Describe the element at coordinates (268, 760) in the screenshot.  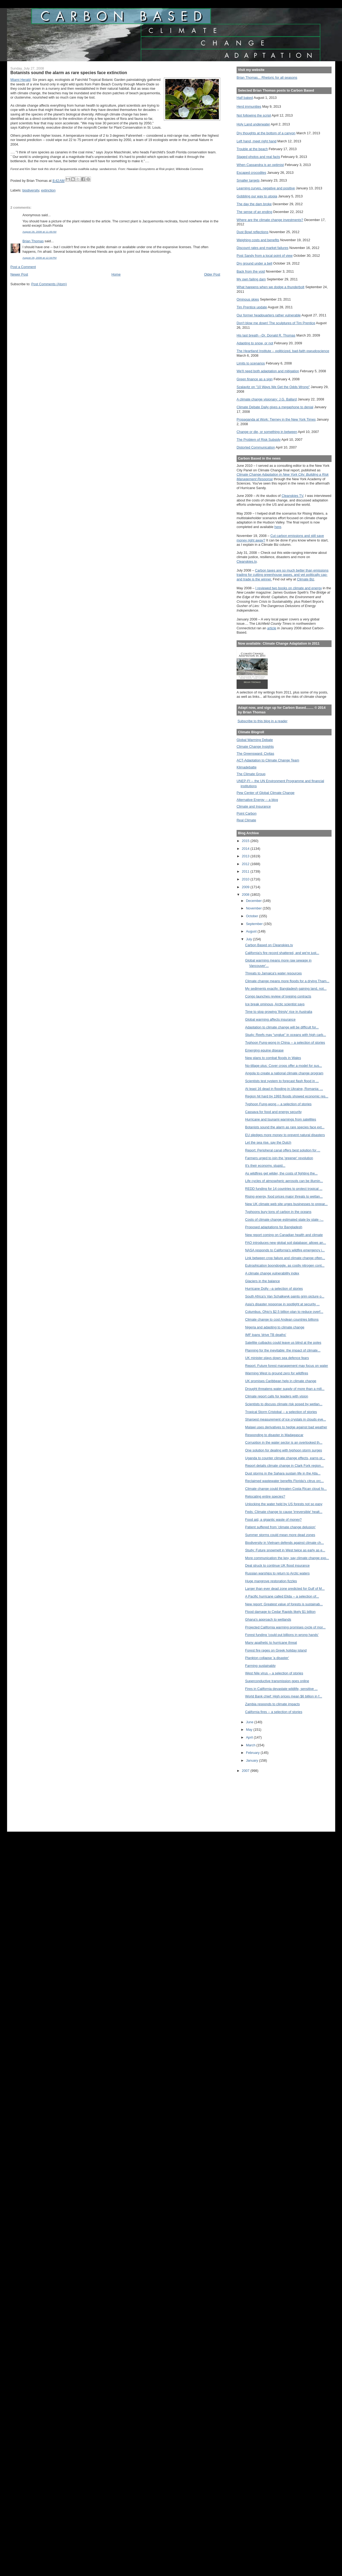
I see `ACT-Adaptation to Climate Change Team` at that location.